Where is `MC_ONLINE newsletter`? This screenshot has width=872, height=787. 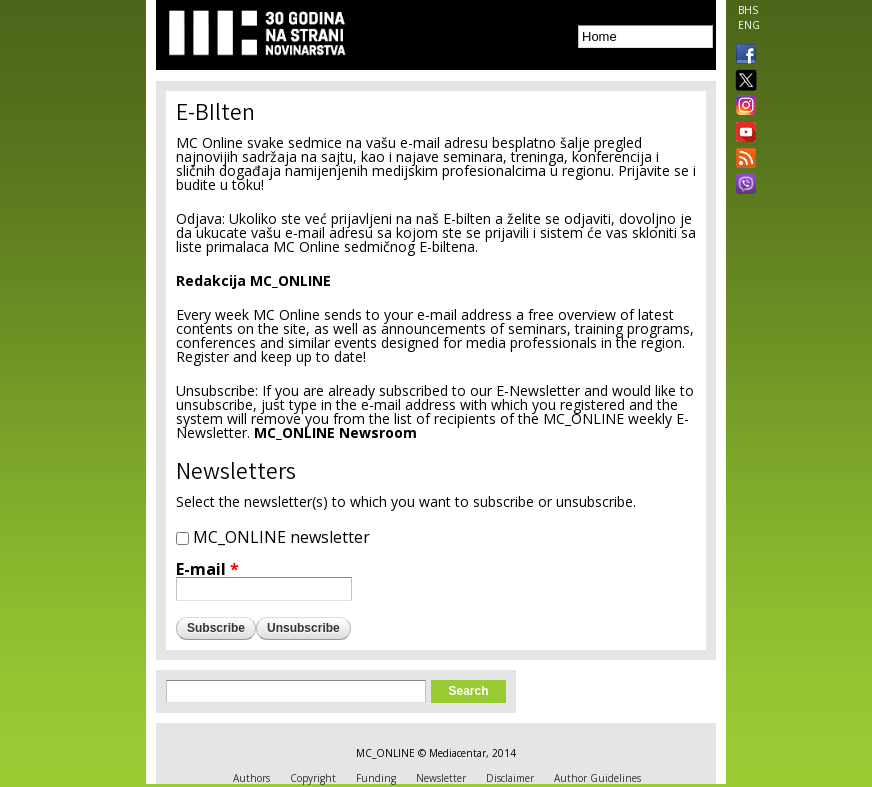 MC_ONLINE newsletter is located at coordinates (281, 537).